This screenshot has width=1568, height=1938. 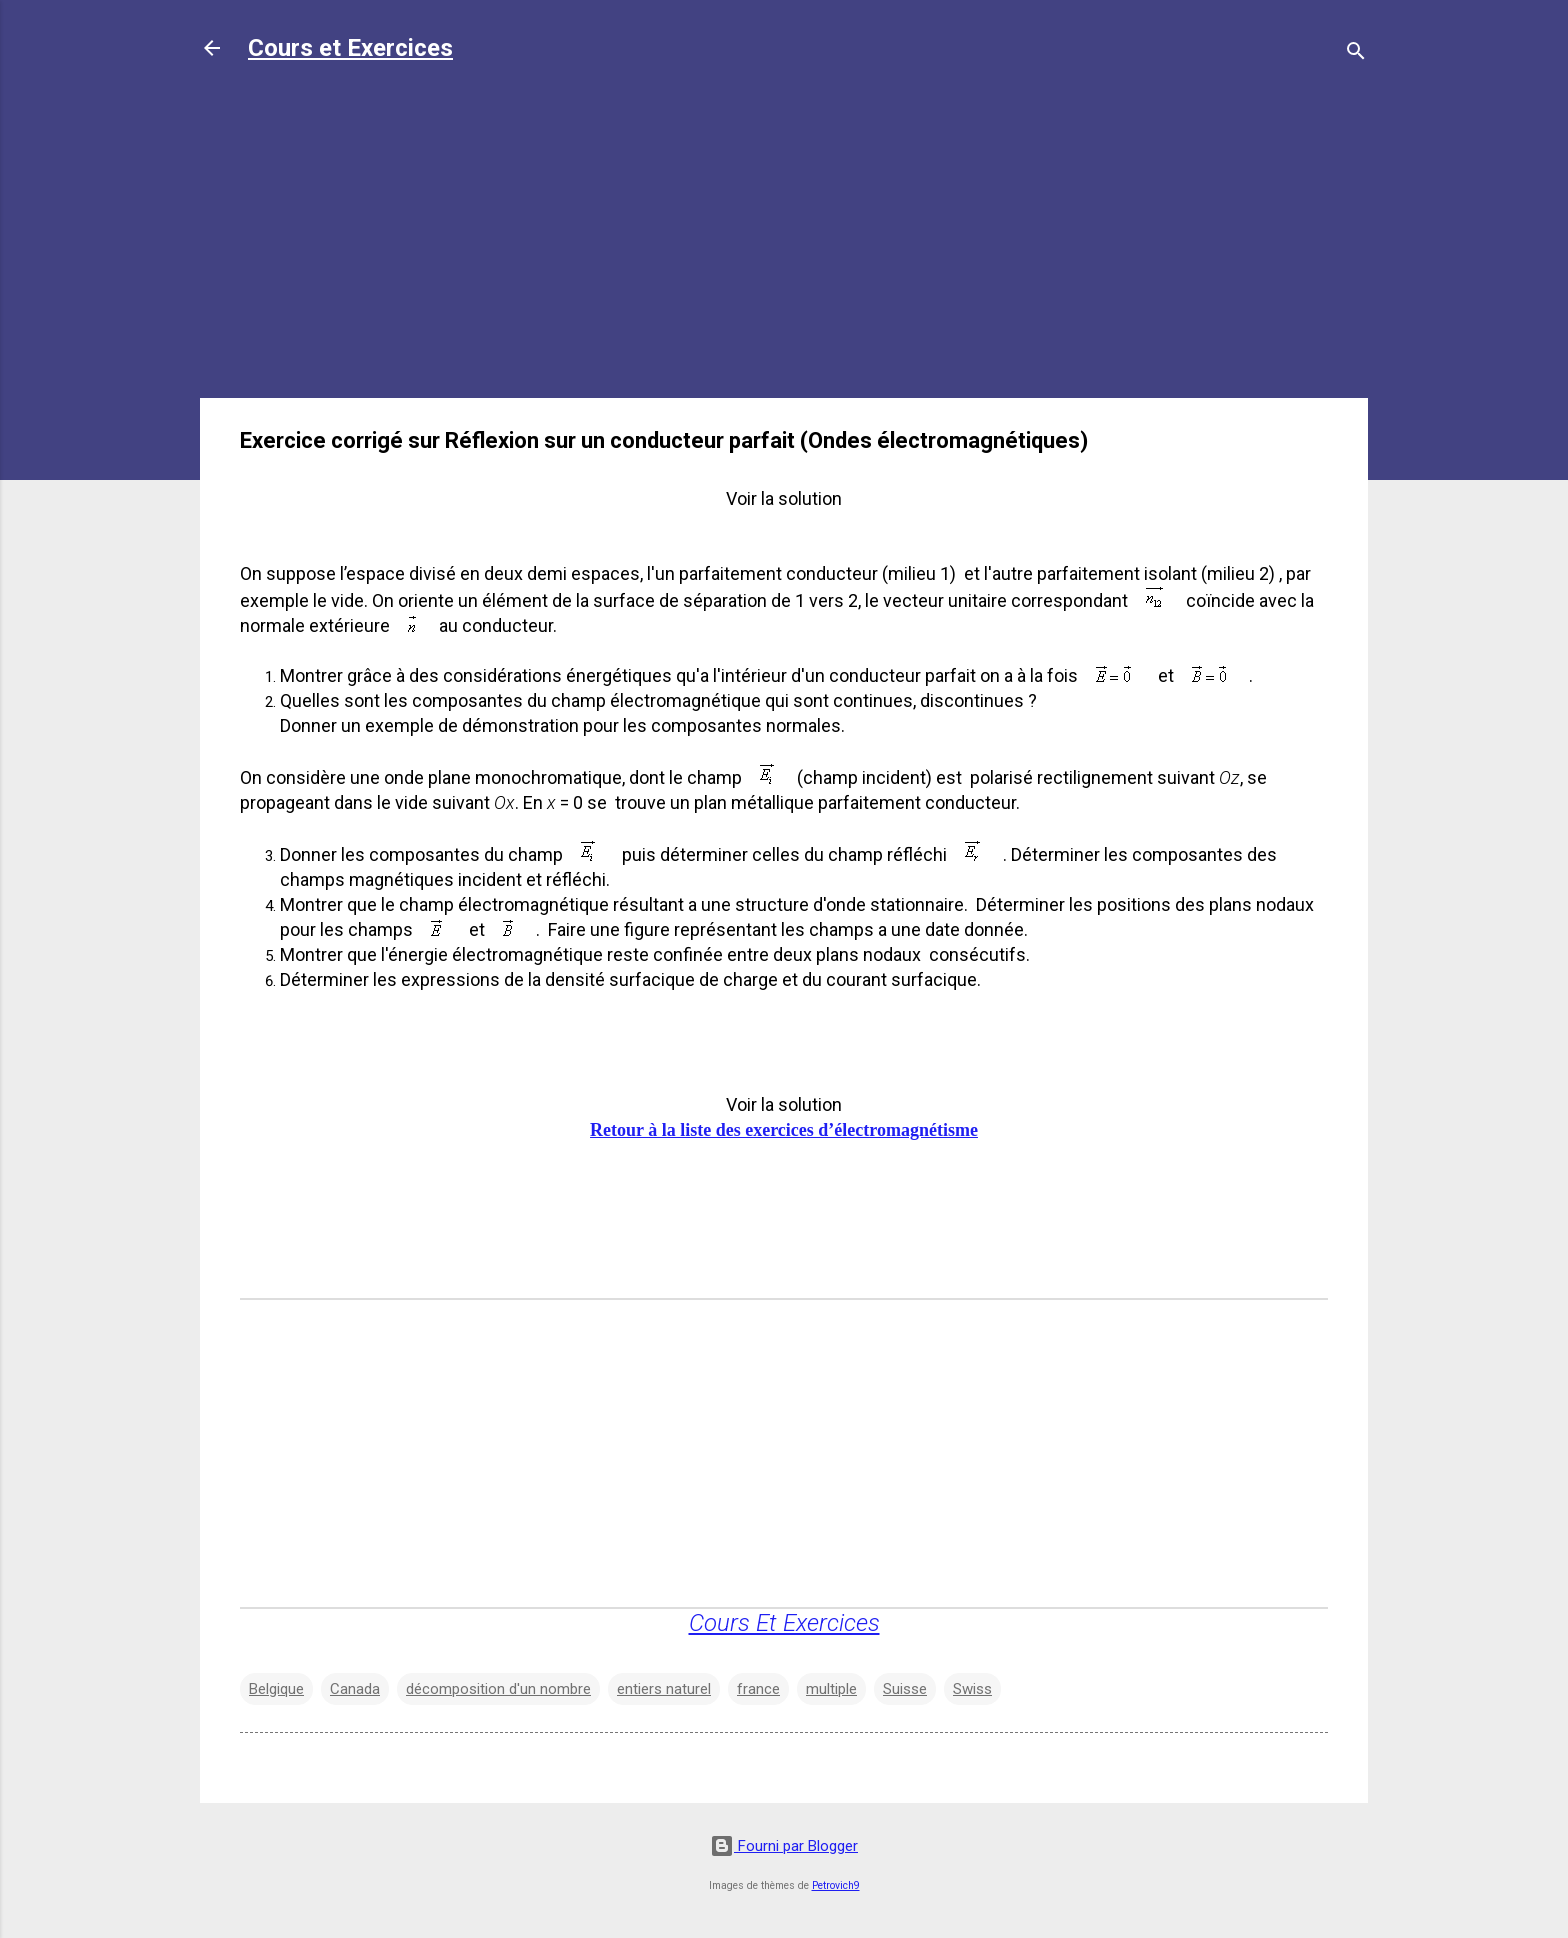 I want to click on Swiss, so click(x=972, y=1689).